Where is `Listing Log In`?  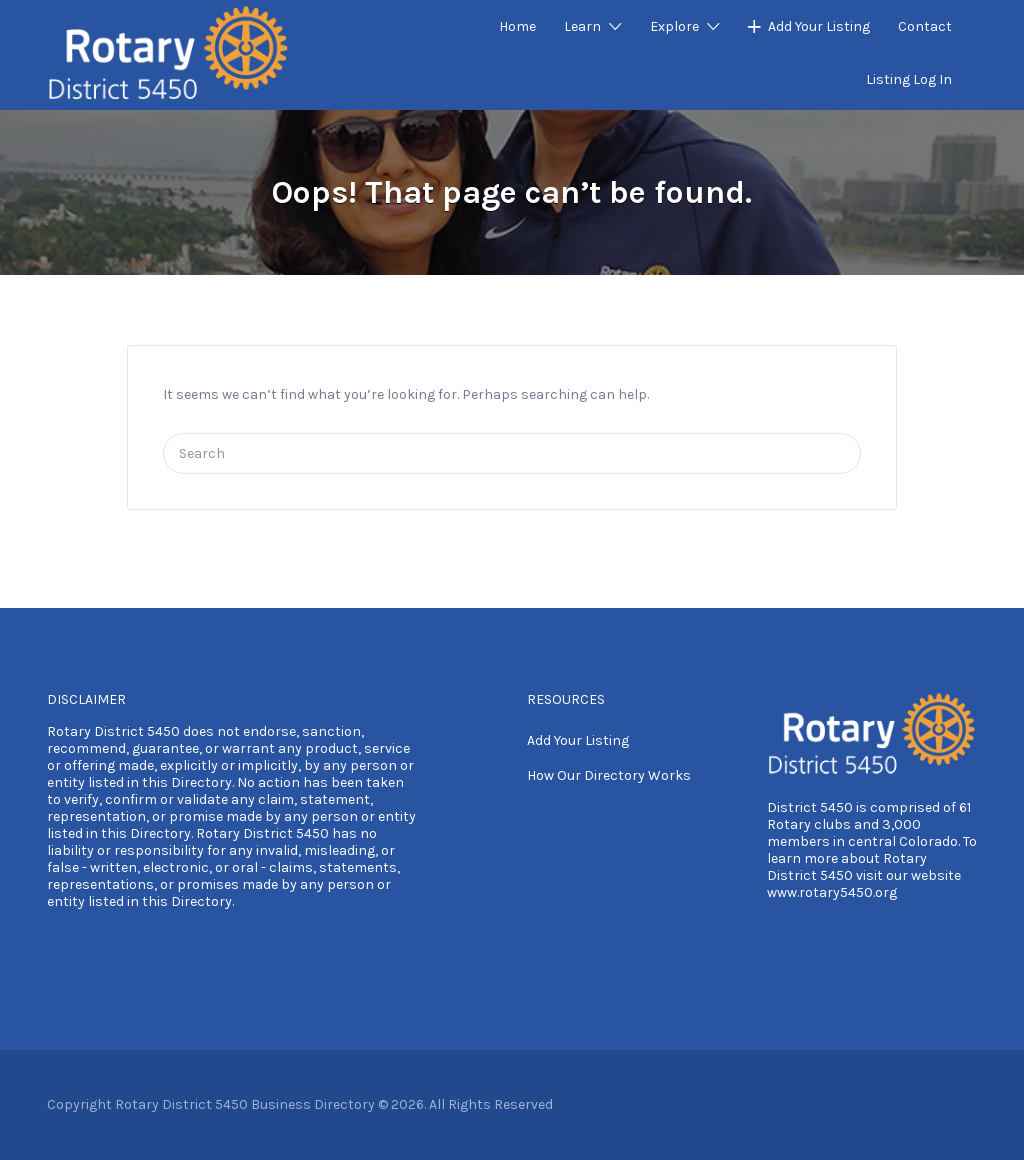 Listing Log In is located at coordinates (909, 79).